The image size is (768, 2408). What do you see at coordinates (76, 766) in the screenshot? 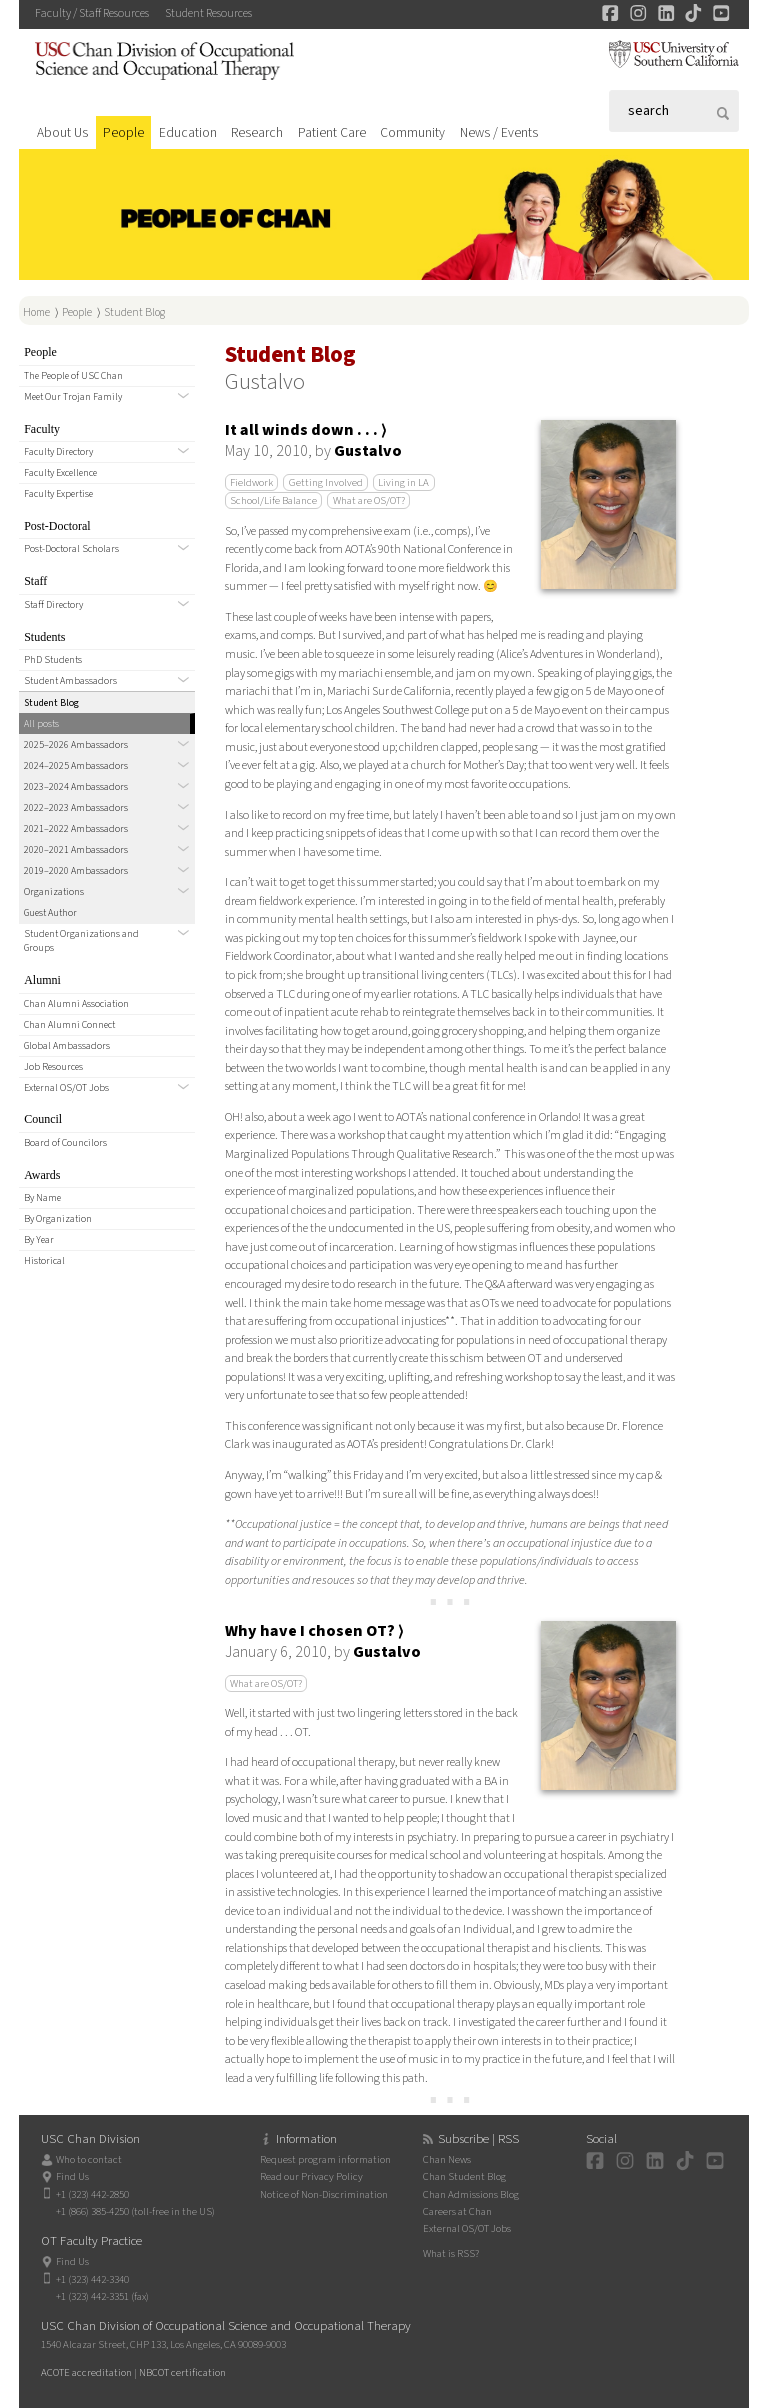
I see `2024–2025 Ambassadors` at bounding box center [76, 766].